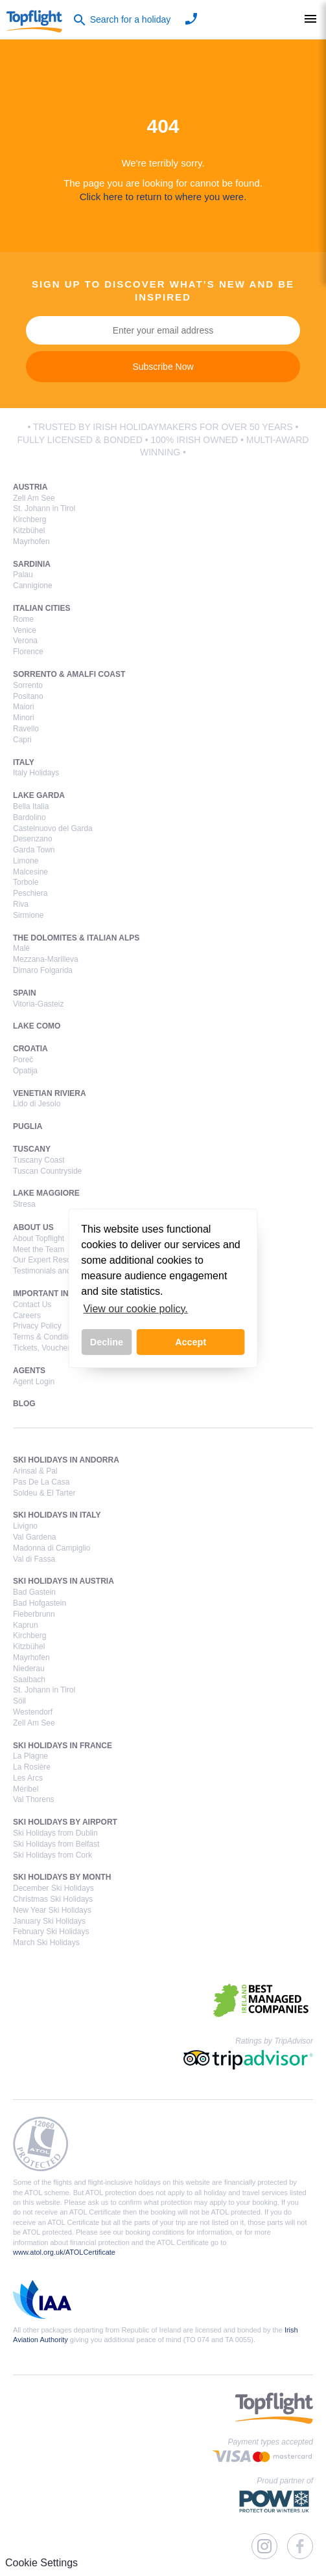 The image size is (326, 2576). Describe the element at coordinates (33, 849) in the screenshot. I see `Garda Town` at that location.